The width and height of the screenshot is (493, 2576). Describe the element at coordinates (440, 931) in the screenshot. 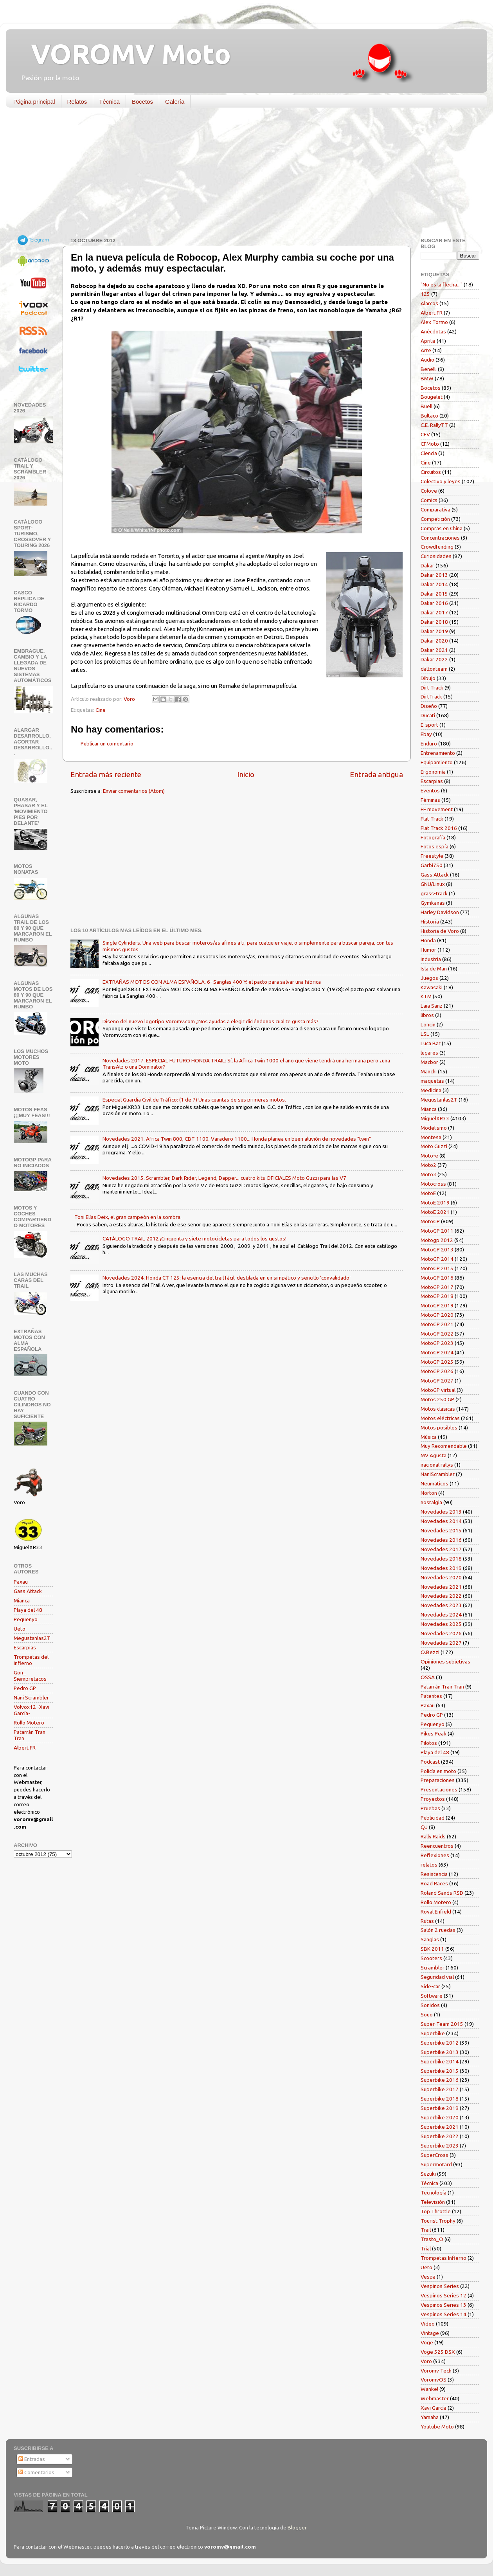

I see `Historia de Voro` at that location.